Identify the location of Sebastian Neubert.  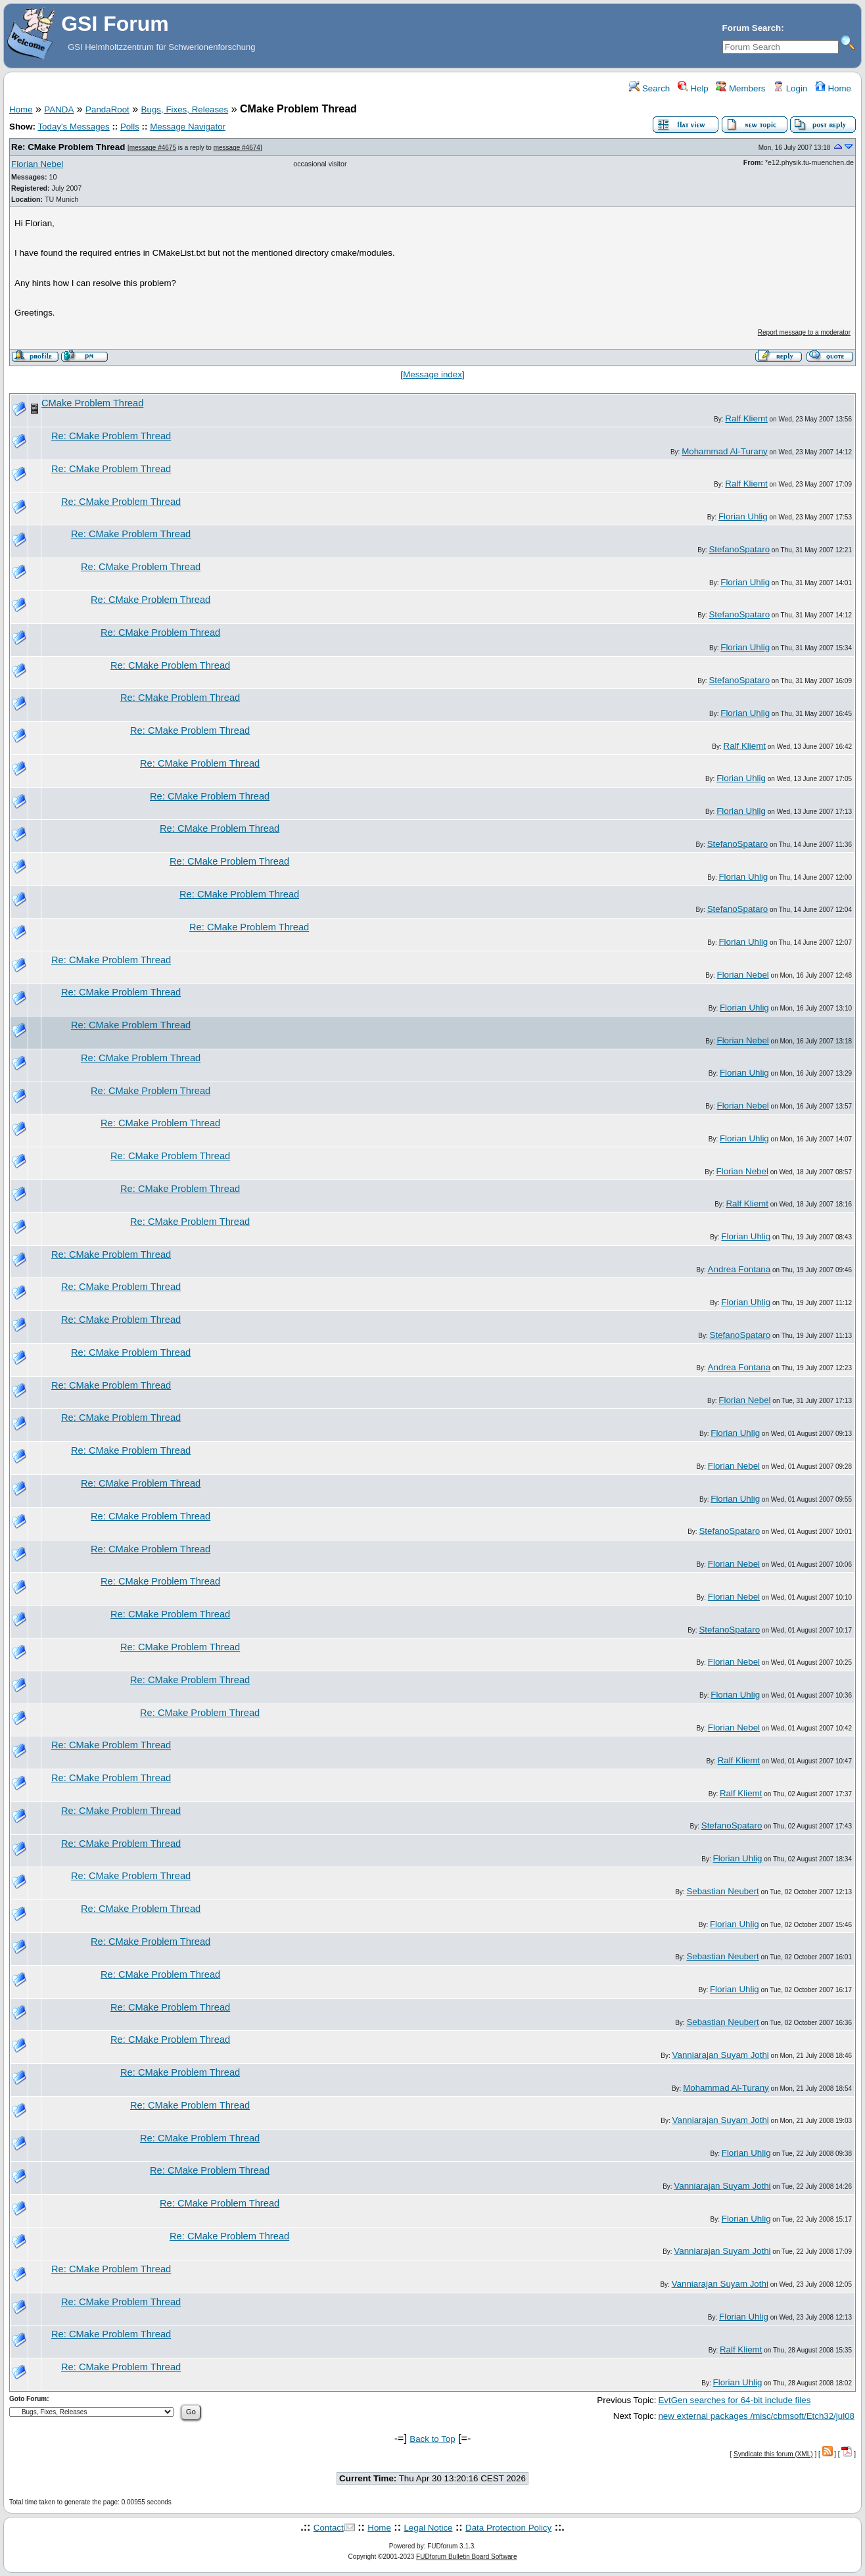
(722, 1891).